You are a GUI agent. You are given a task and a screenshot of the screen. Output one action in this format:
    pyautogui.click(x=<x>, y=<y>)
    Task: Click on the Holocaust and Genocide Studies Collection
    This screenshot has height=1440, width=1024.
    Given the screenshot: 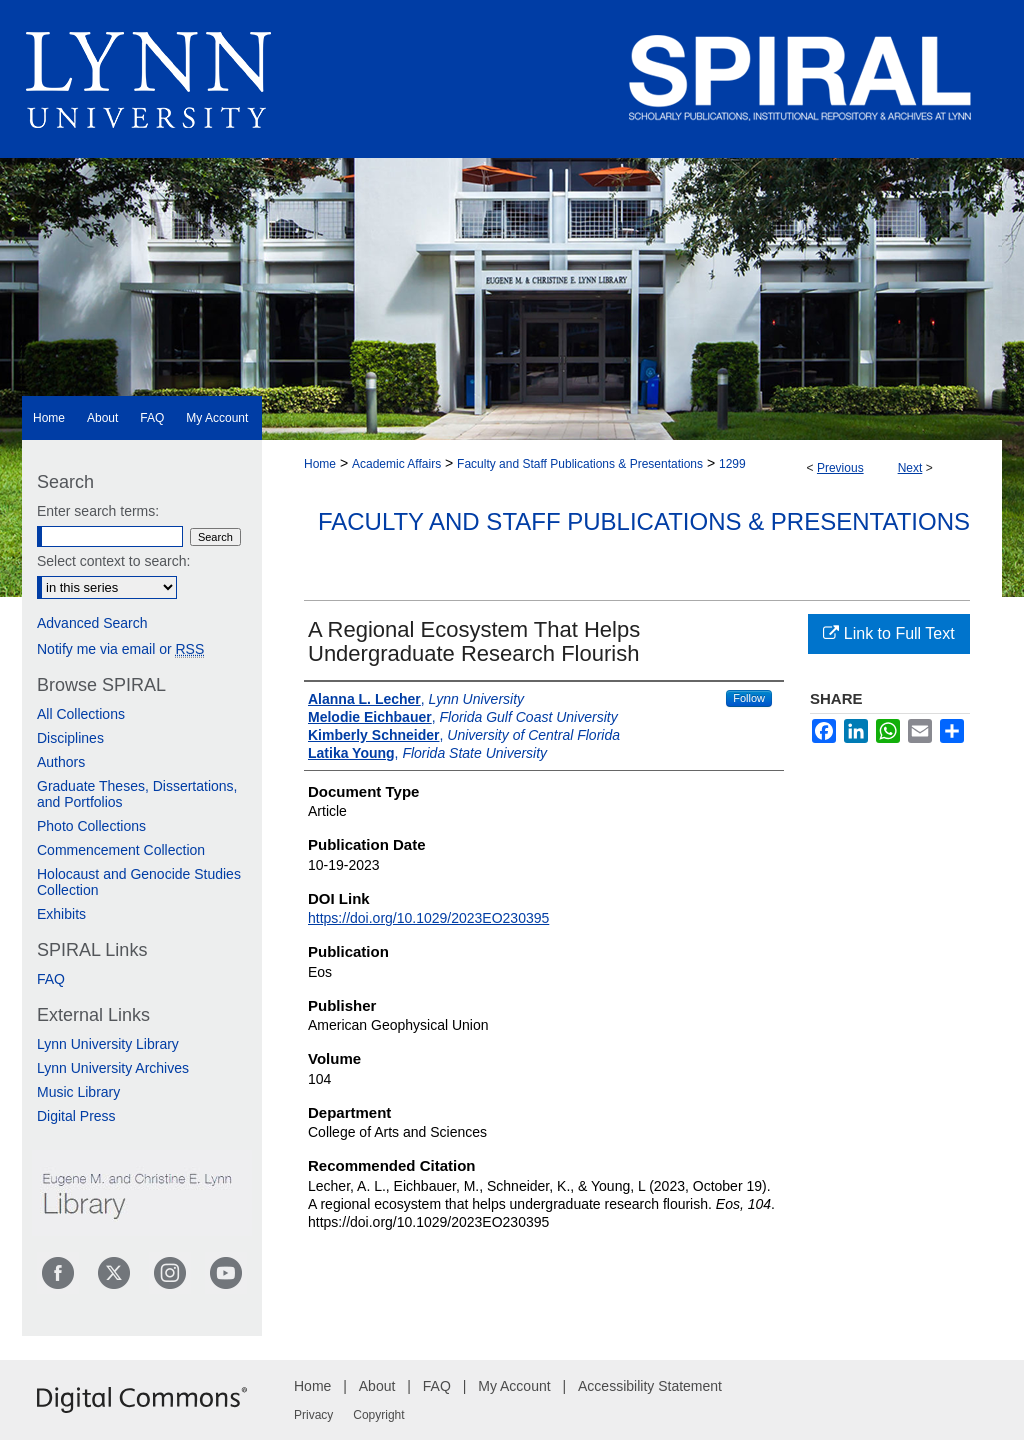 What is the action you would take?
    pyautogui.click(x=139, y=882)
    